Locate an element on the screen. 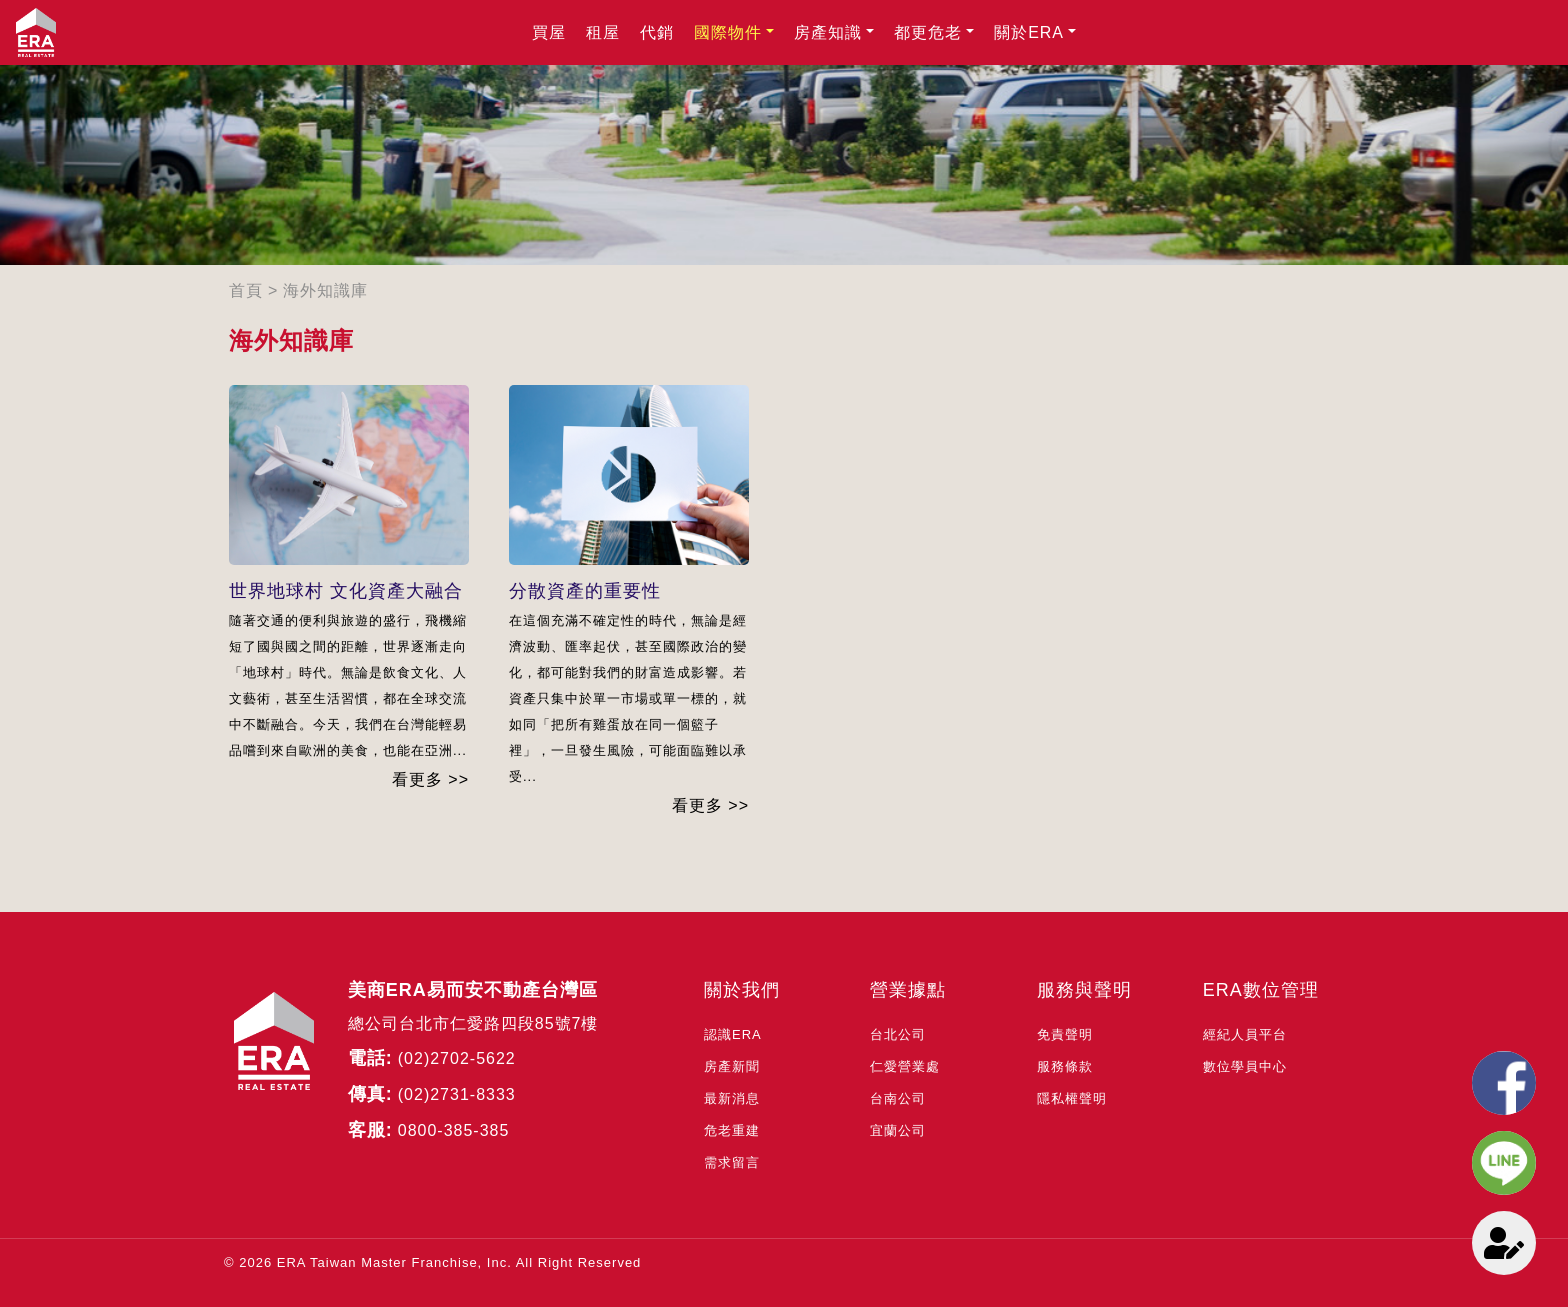  房產知識 is located at coordinates (828, 32).